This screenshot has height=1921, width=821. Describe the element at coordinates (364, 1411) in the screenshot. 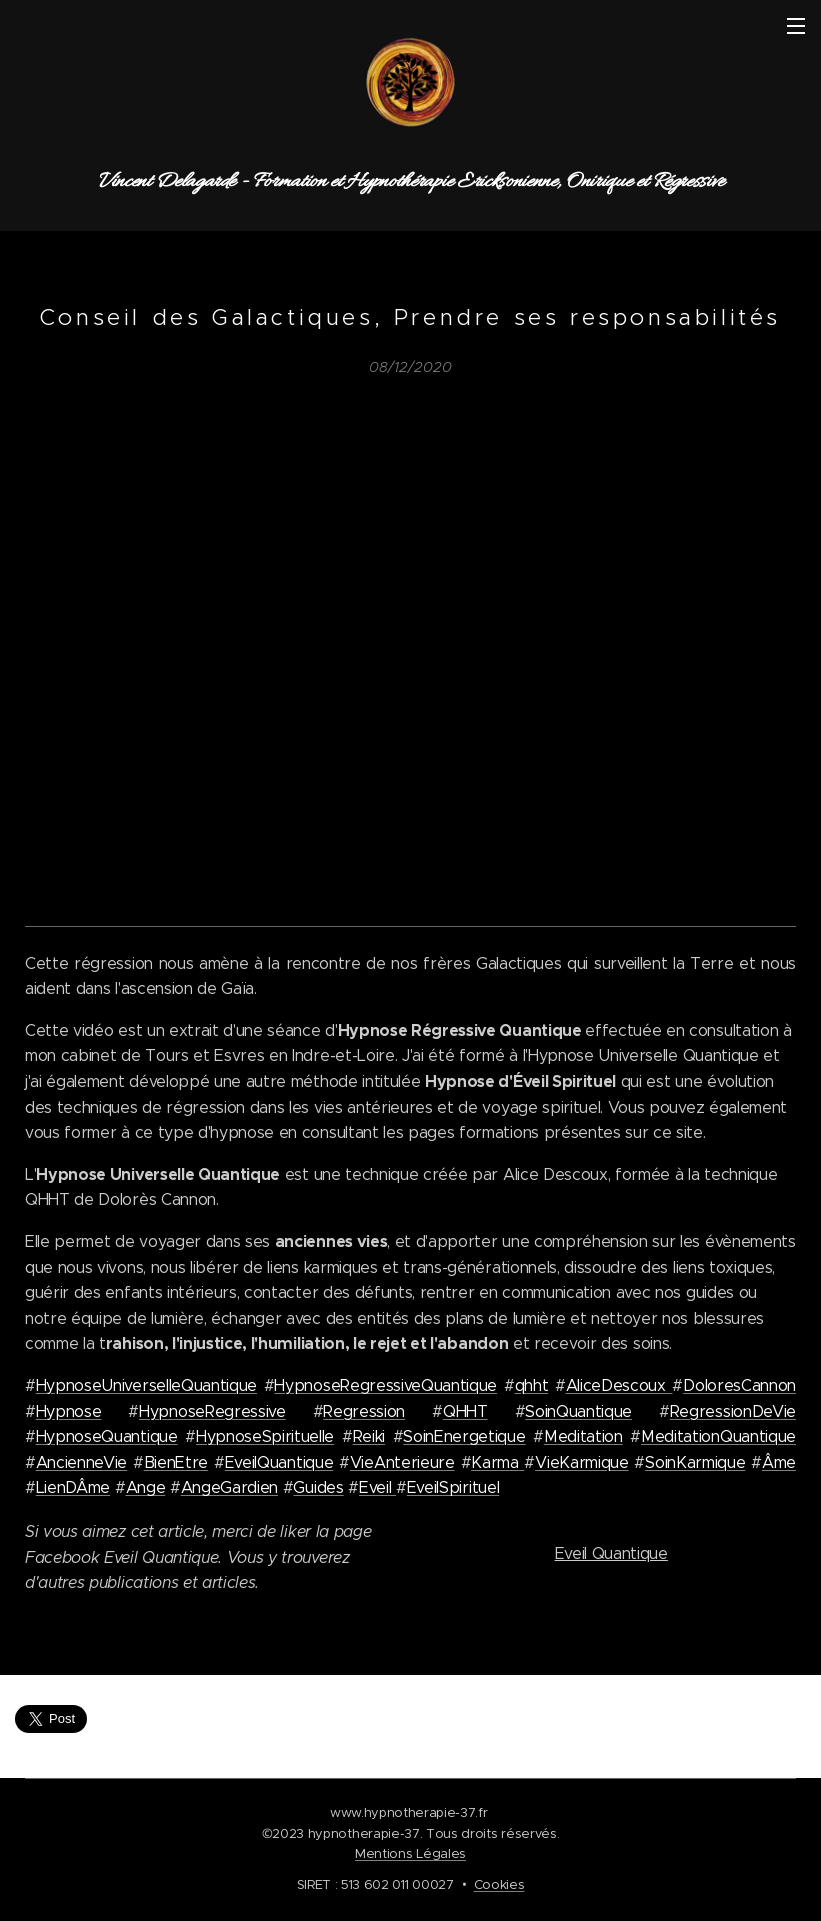

I see `Regression` at that location.